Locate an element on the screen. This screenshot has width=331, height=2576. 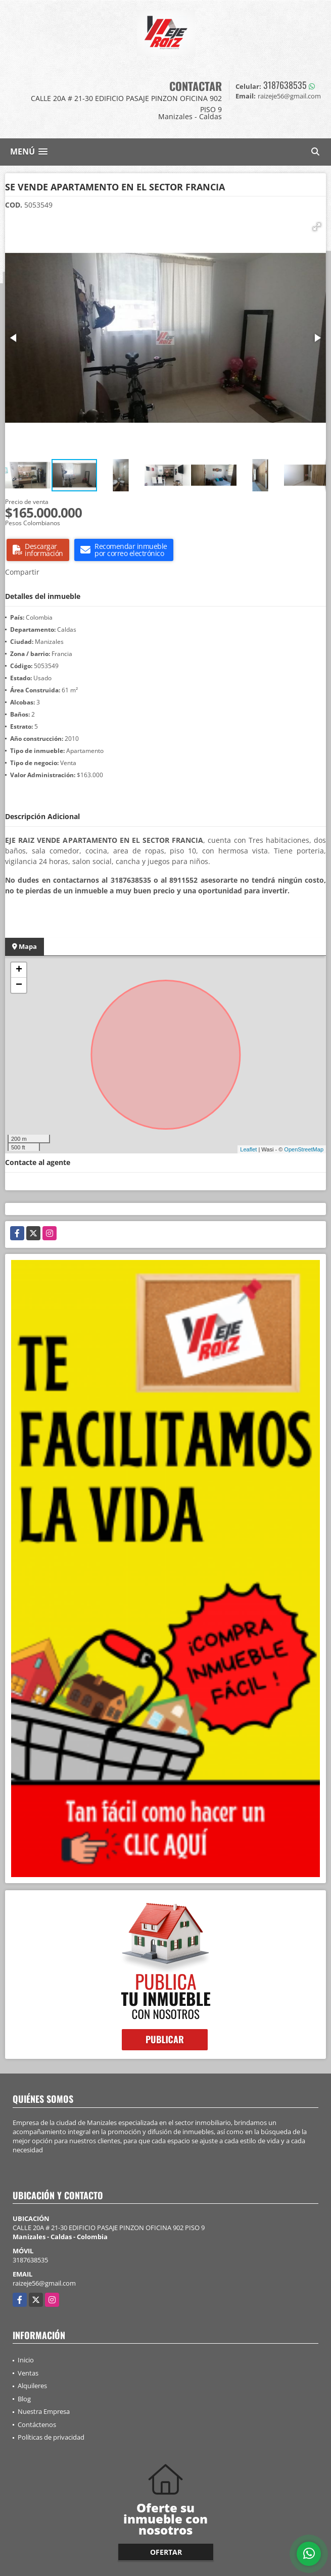
− [button] is located at coordinates (19, 985).